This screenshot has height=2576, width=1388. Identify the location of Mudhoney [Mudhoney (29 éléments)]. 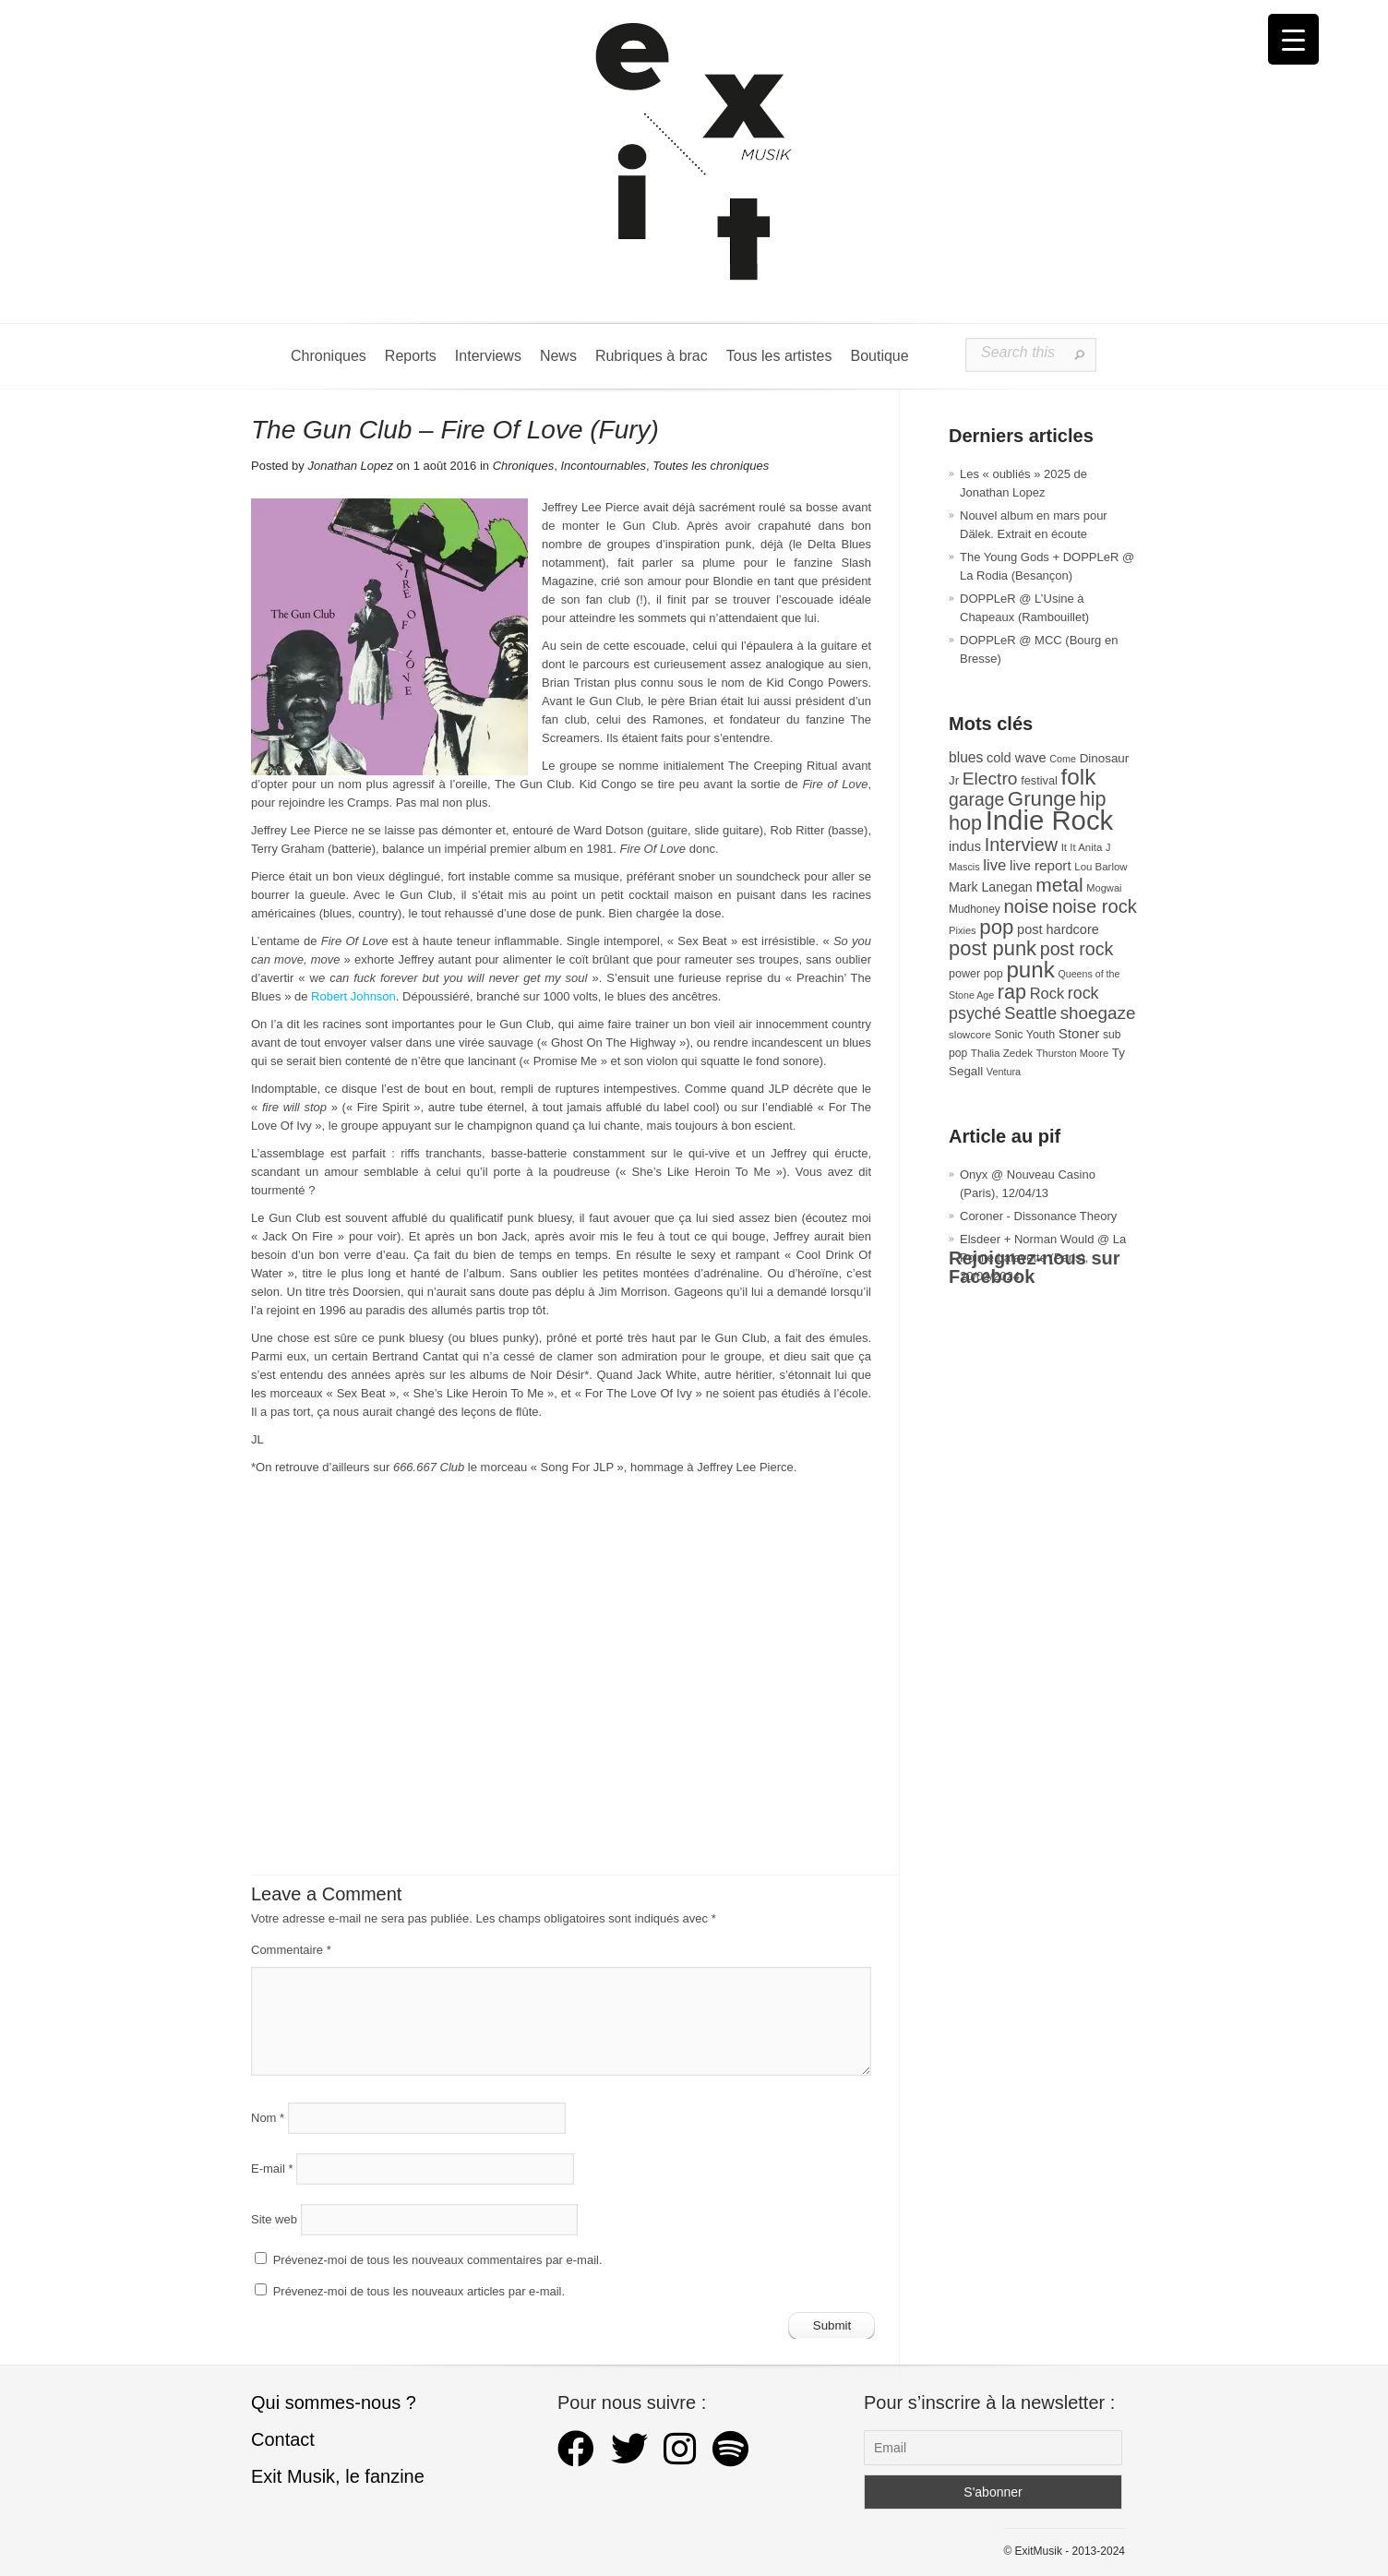
(974, 909).